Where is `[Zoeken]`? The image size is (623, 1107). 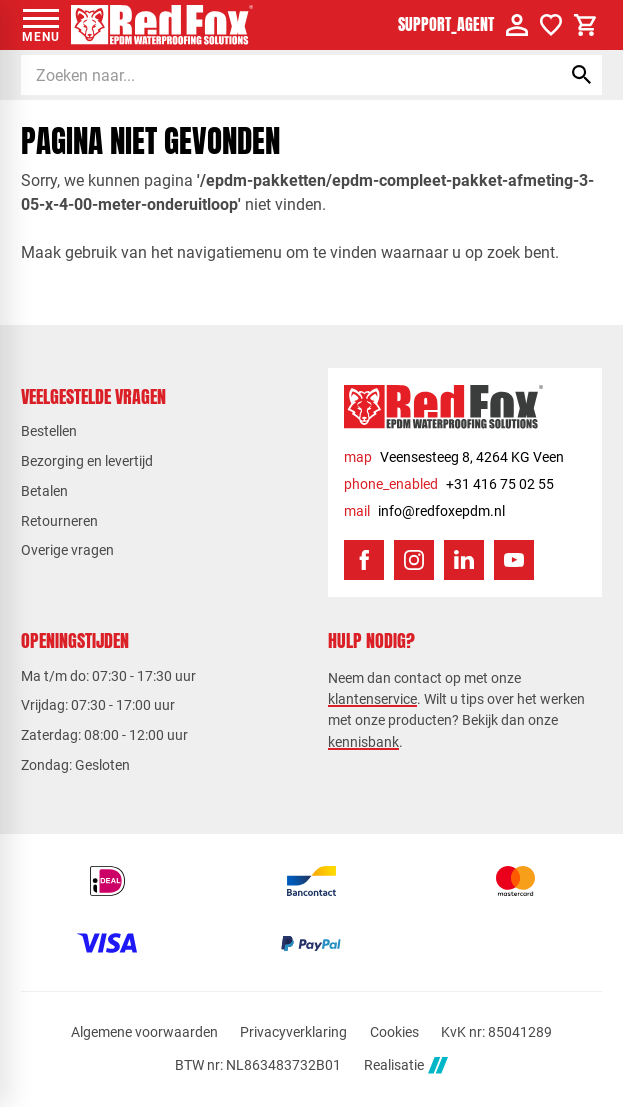 [Zoeken] is located at coordinates (272, 75).